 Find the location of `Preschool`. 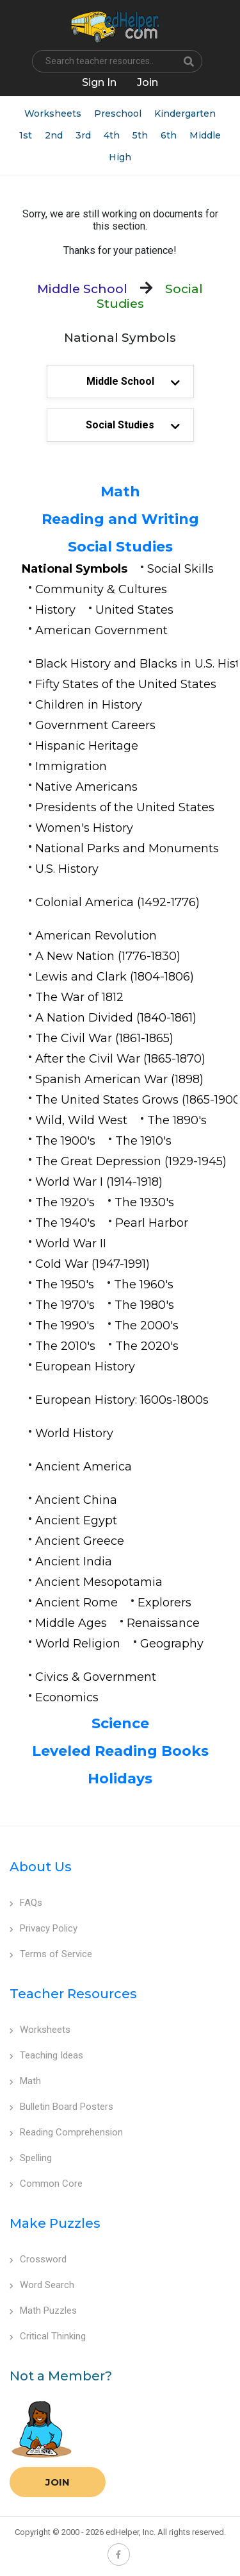

Preschool is located at coordinates (117, 113).